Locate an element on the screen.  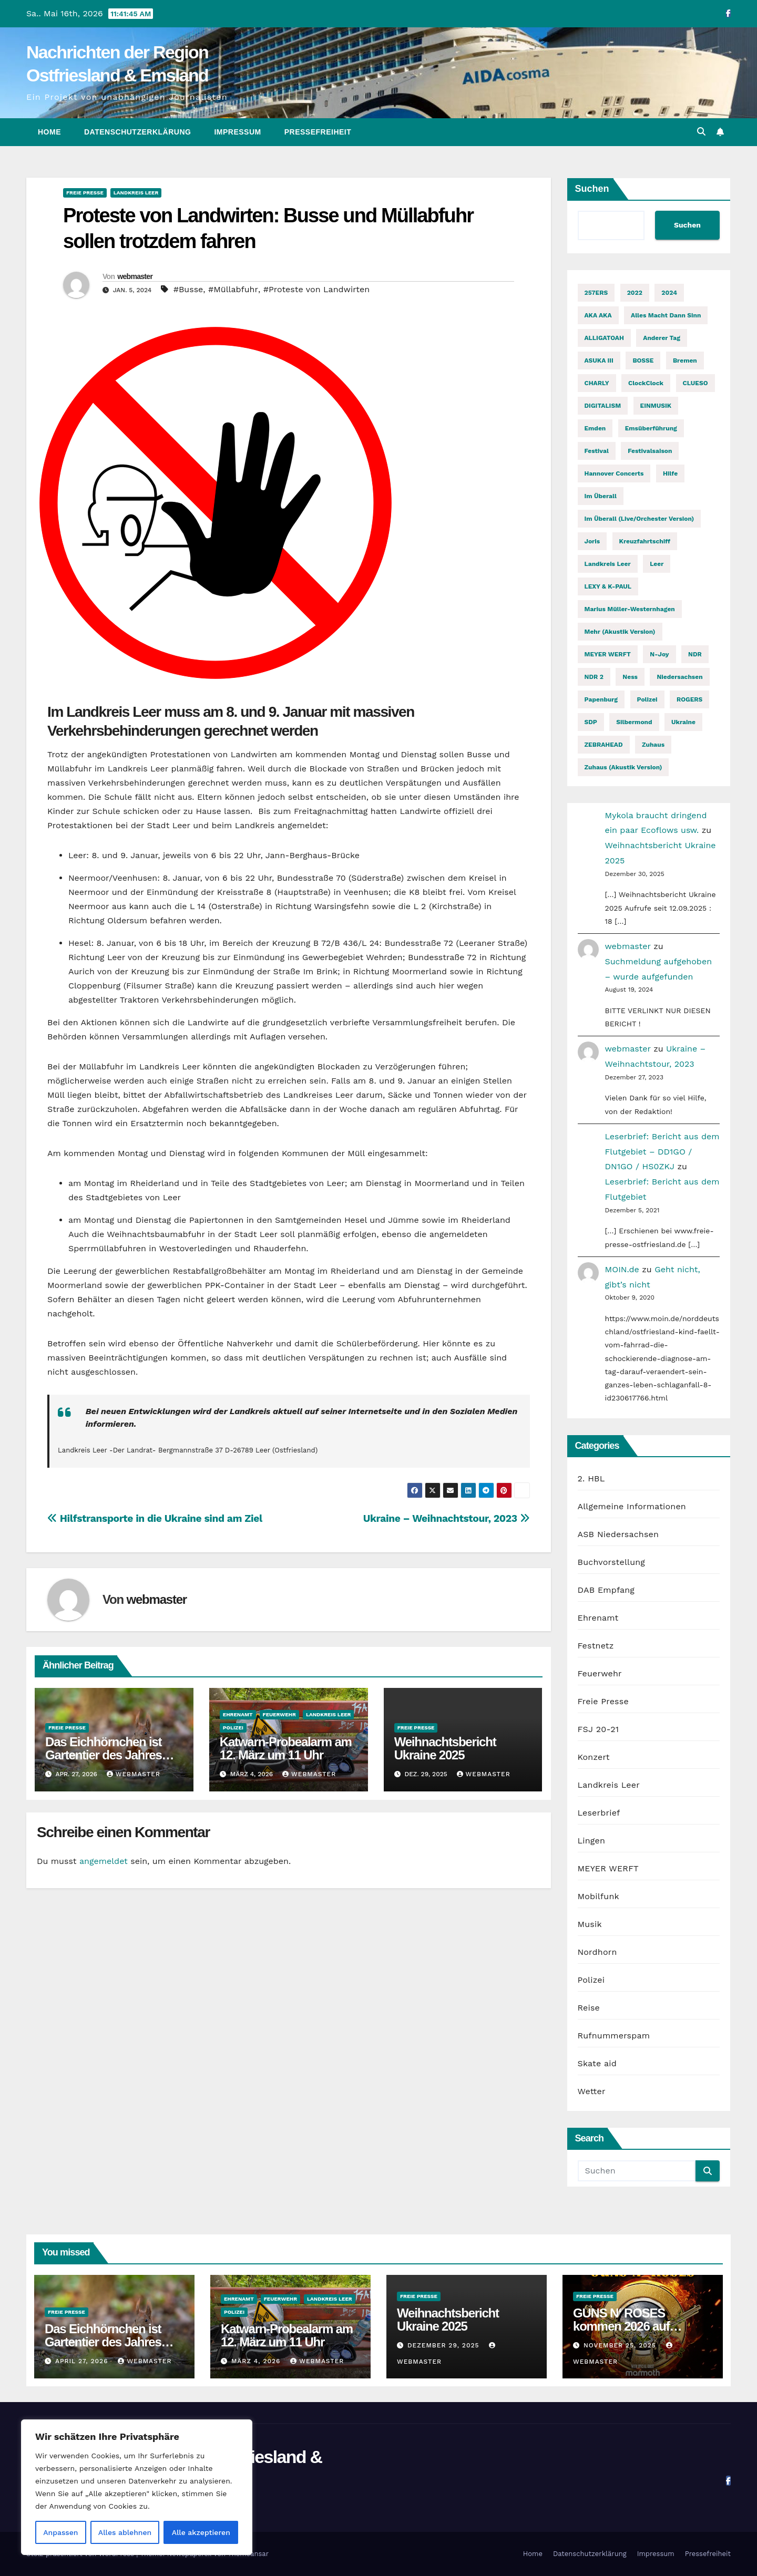
DAB Empfang is located at coordinates (606, 1590).